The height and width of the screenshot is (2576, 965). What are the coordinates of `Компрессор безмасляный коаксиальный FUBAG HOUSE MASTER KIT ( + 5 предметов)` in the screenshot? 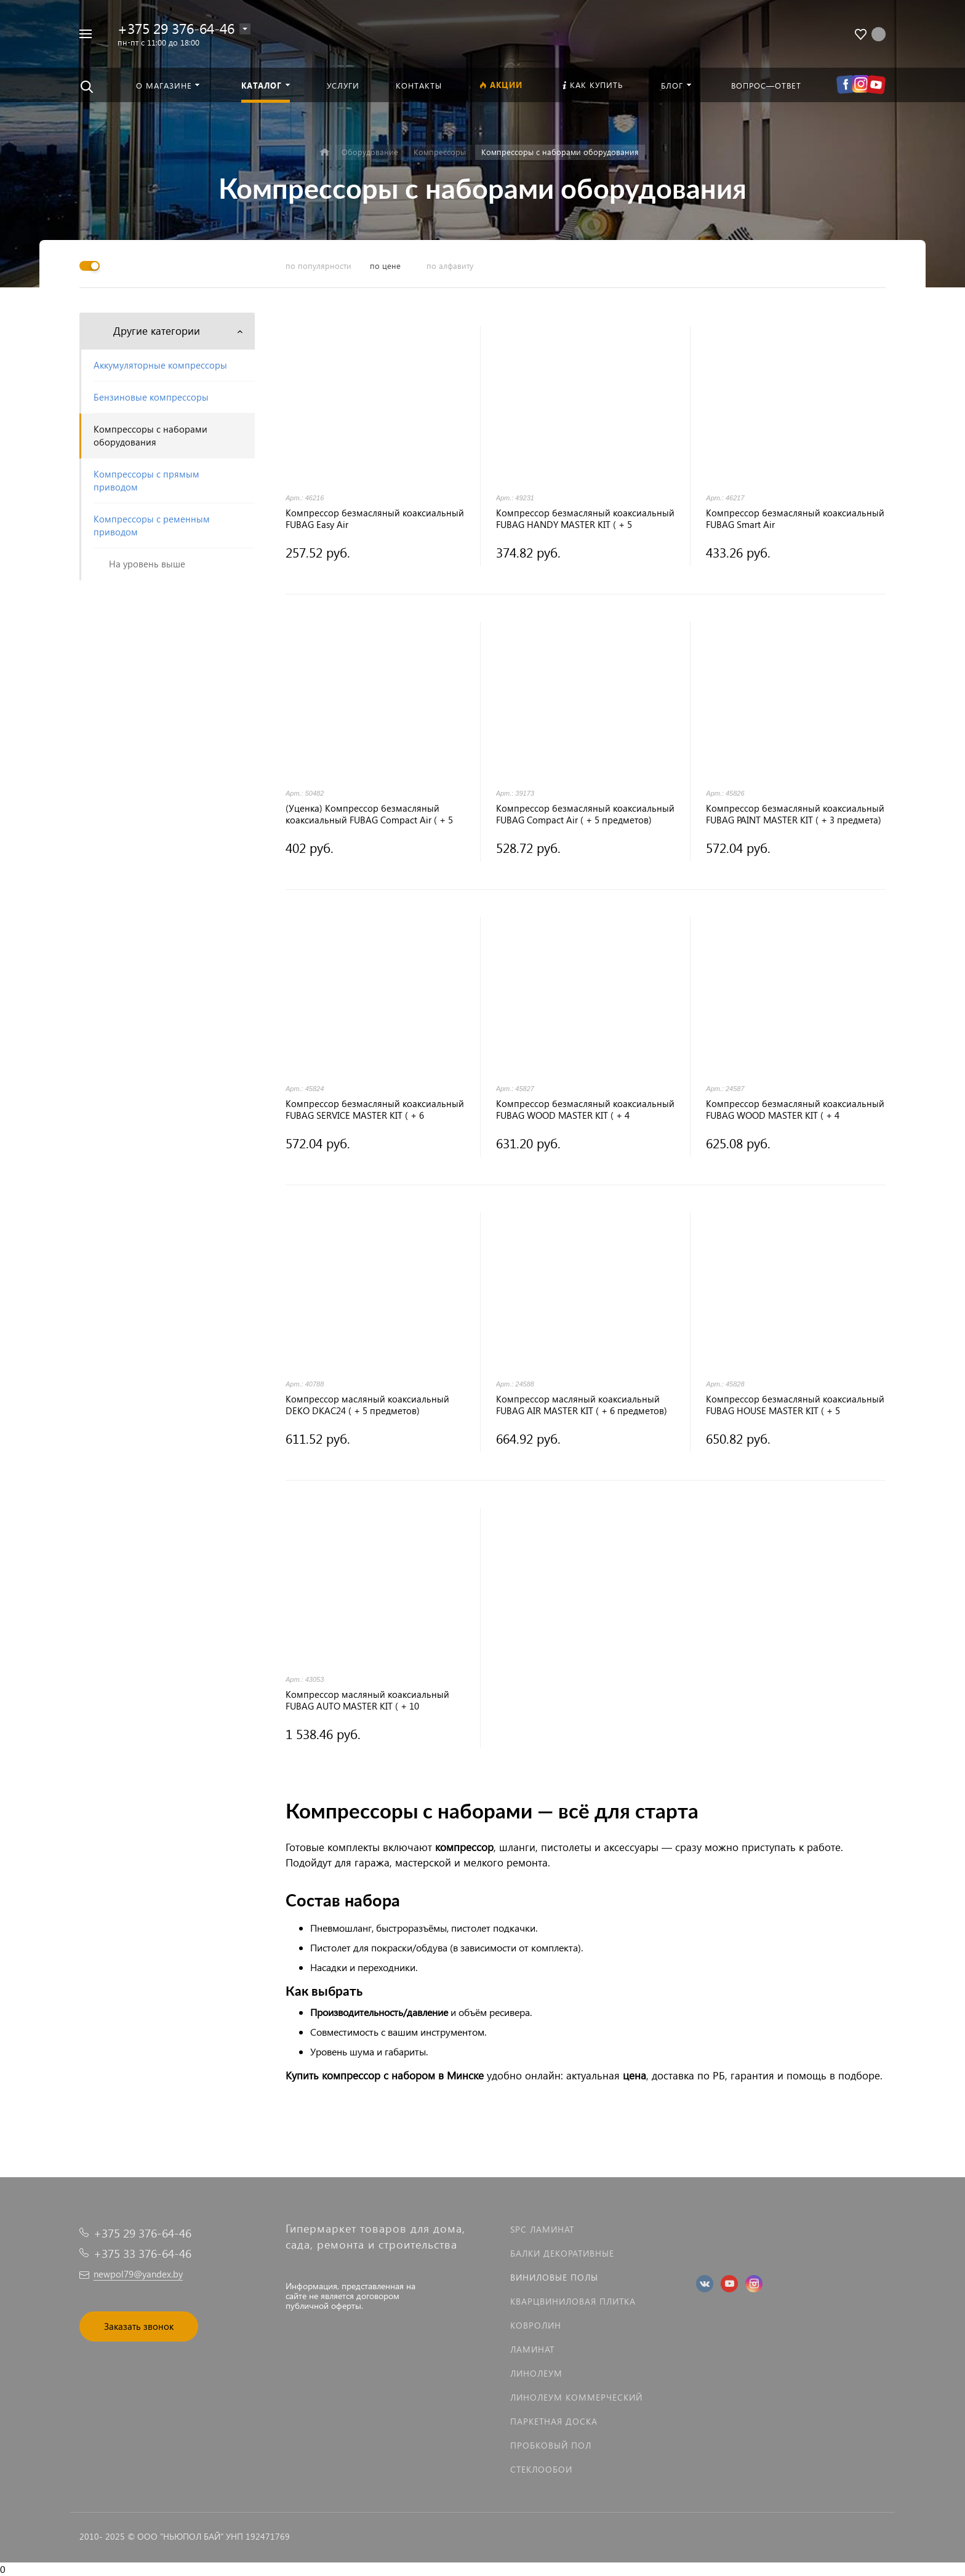 It's located at (795, 1405).